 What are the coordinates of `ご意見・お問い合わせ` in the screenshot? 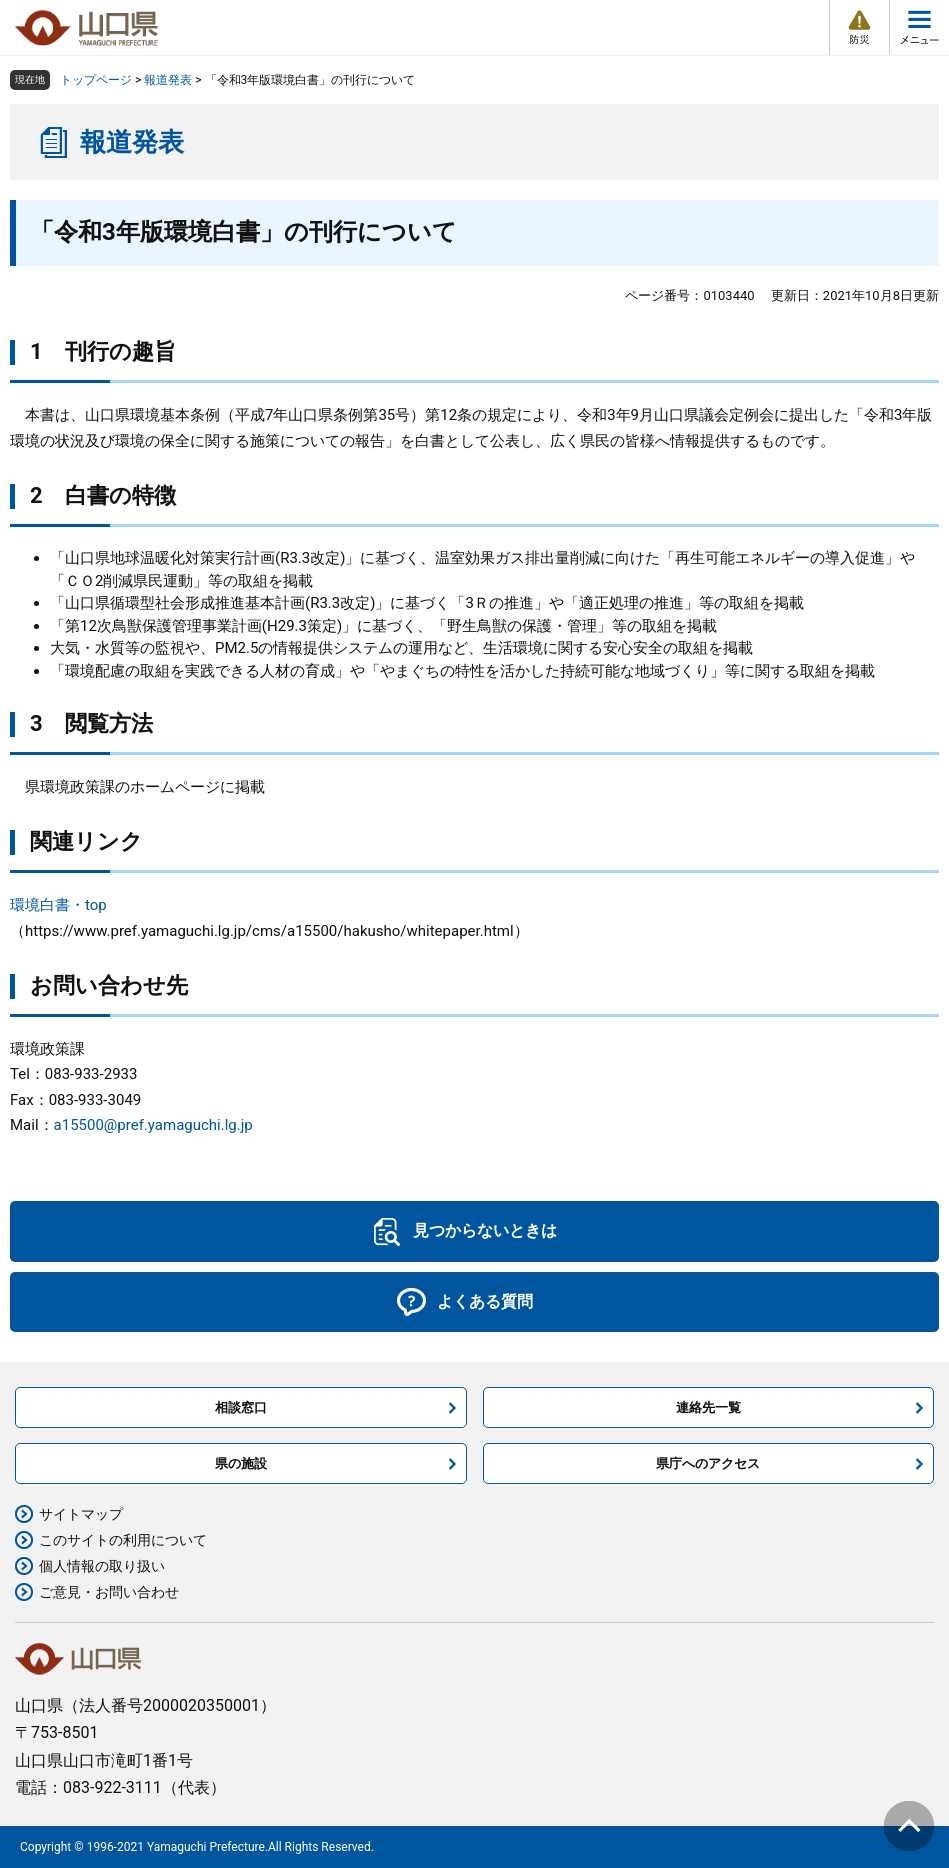 It's located at (109, 1592).